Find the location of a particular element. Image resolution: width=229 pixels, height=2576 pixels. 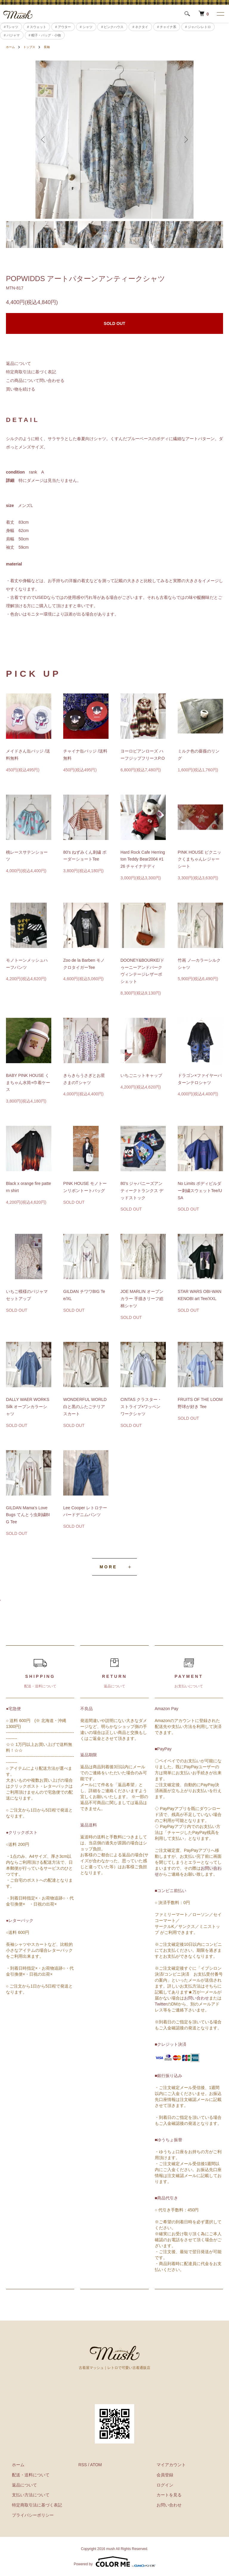

# チャイナ系 is located at coordinates (166, 27).